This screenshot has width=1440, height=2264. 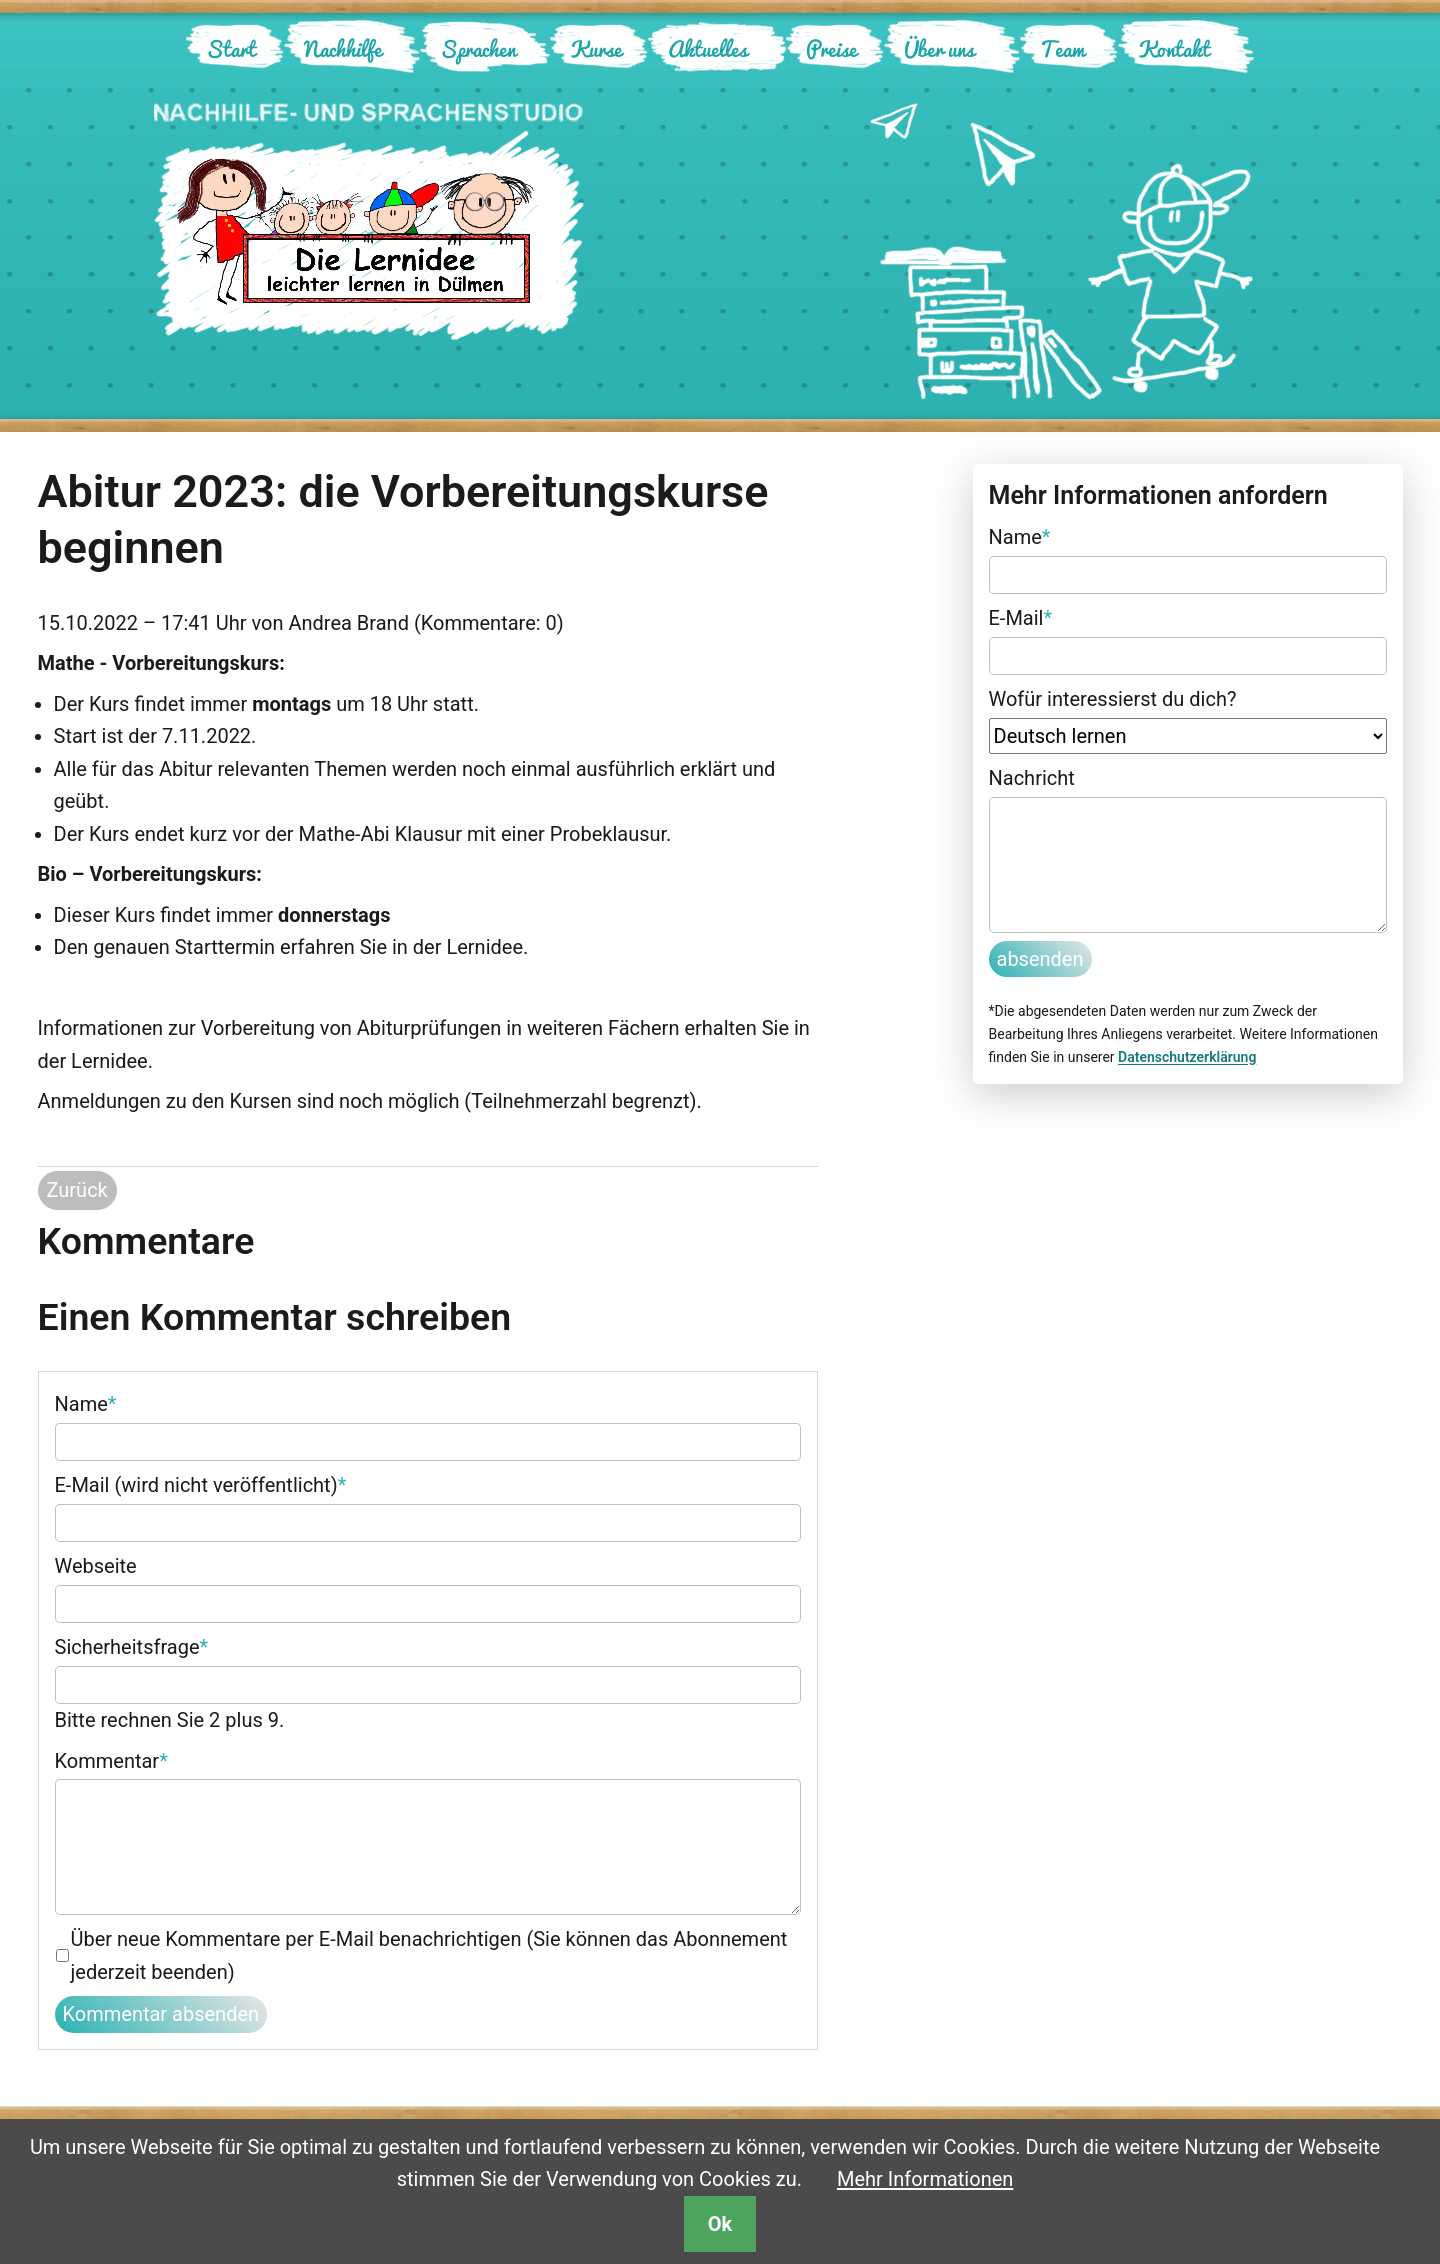 I want to click on Über uns, so click(x=939, y=48).